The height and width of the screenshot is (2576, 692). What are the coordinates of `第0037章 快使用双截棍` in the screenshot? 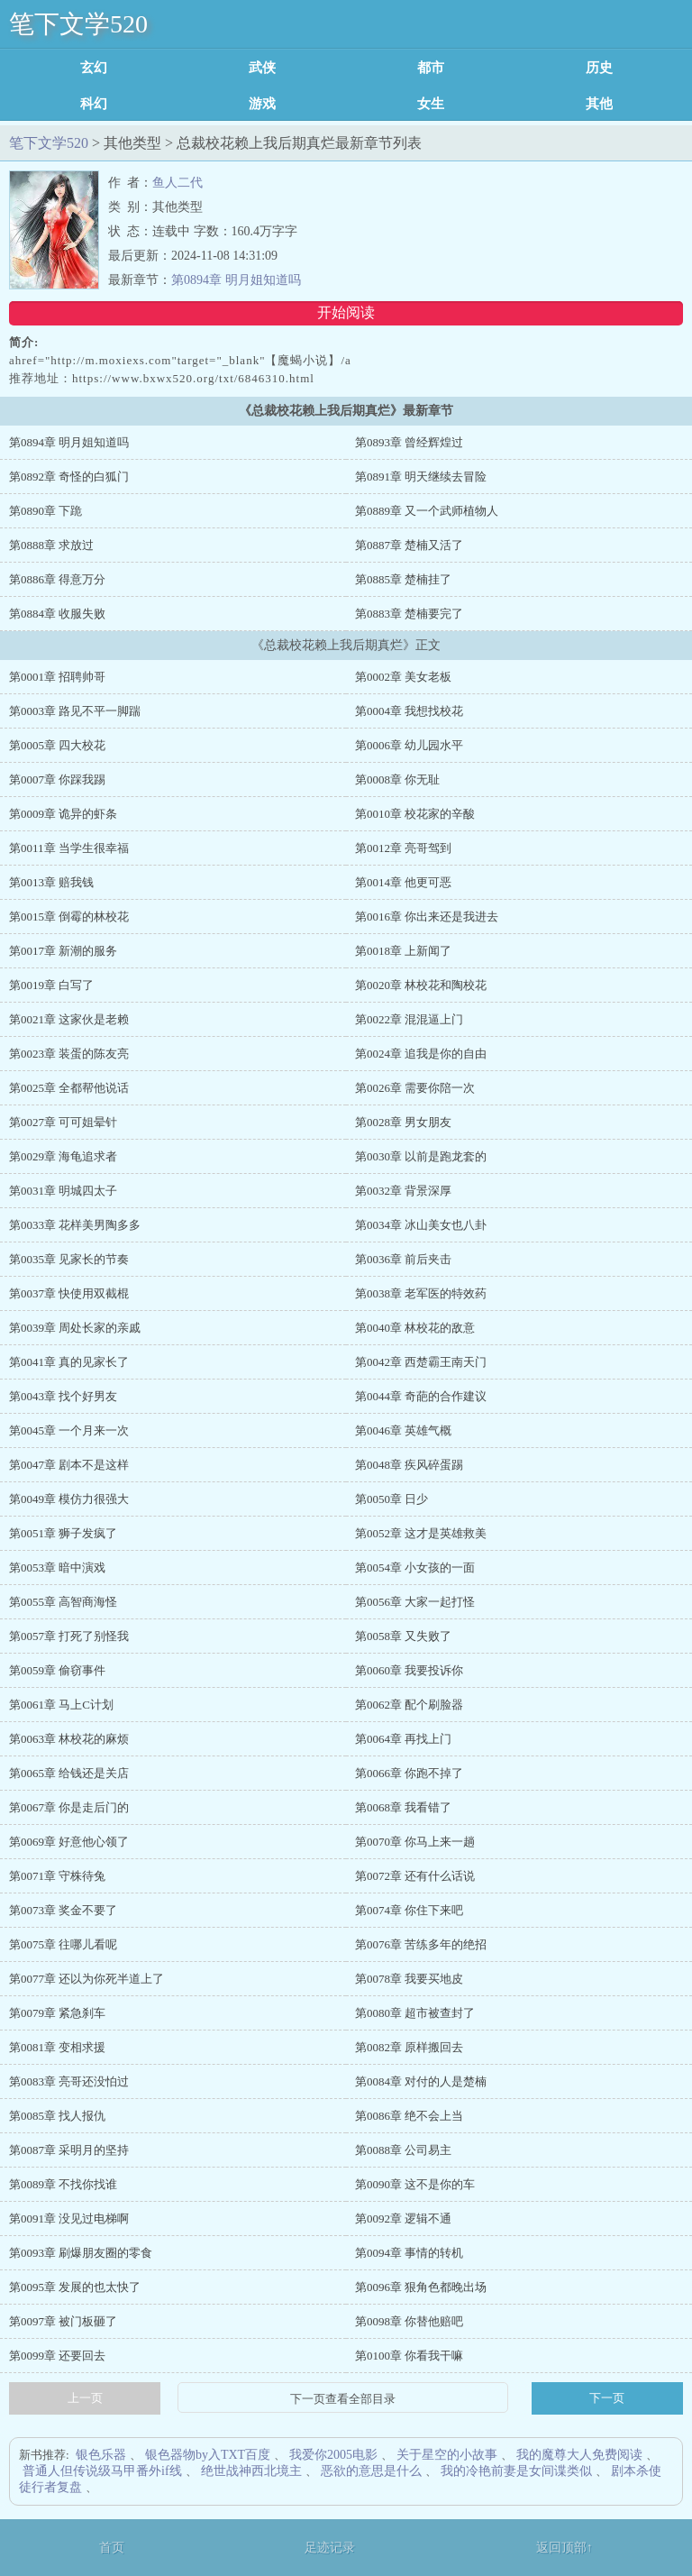 It's located at (69, 1293).